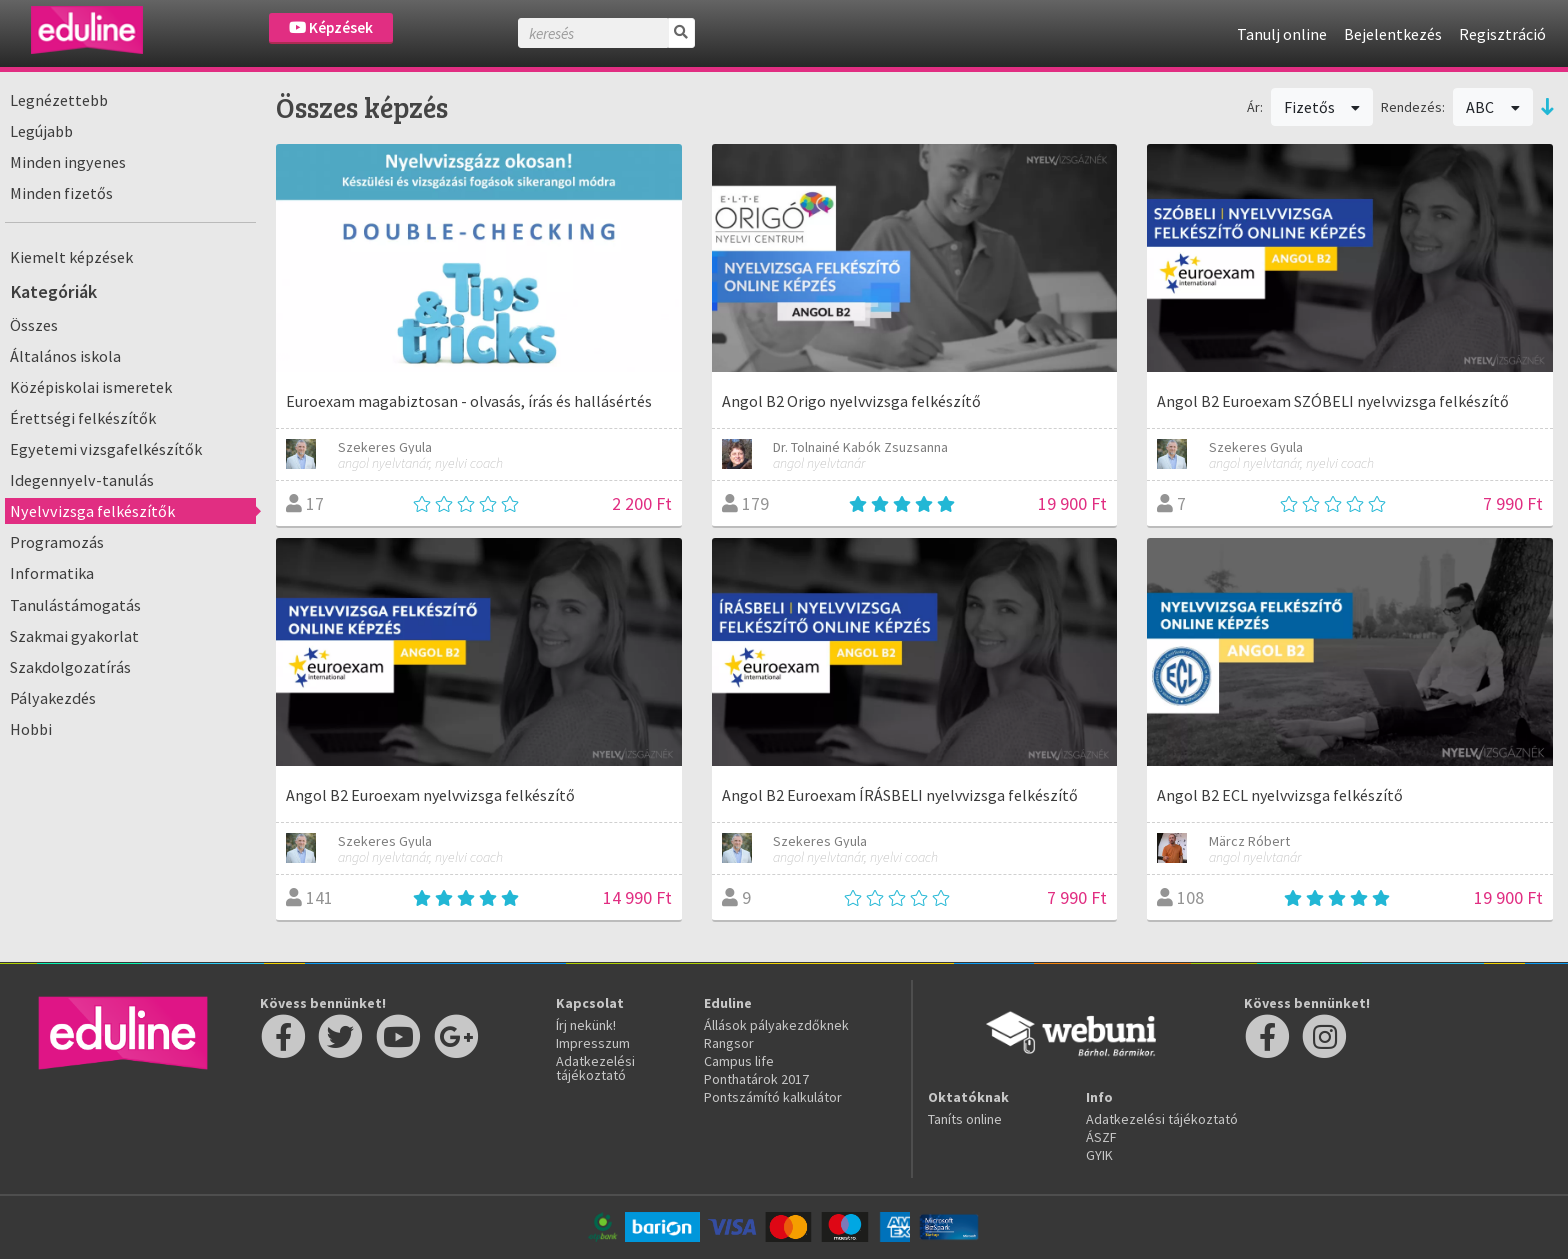 This screenshot has width=1568, height=1259. I want to click on Szakdolgozatírás, so click(70, 667).